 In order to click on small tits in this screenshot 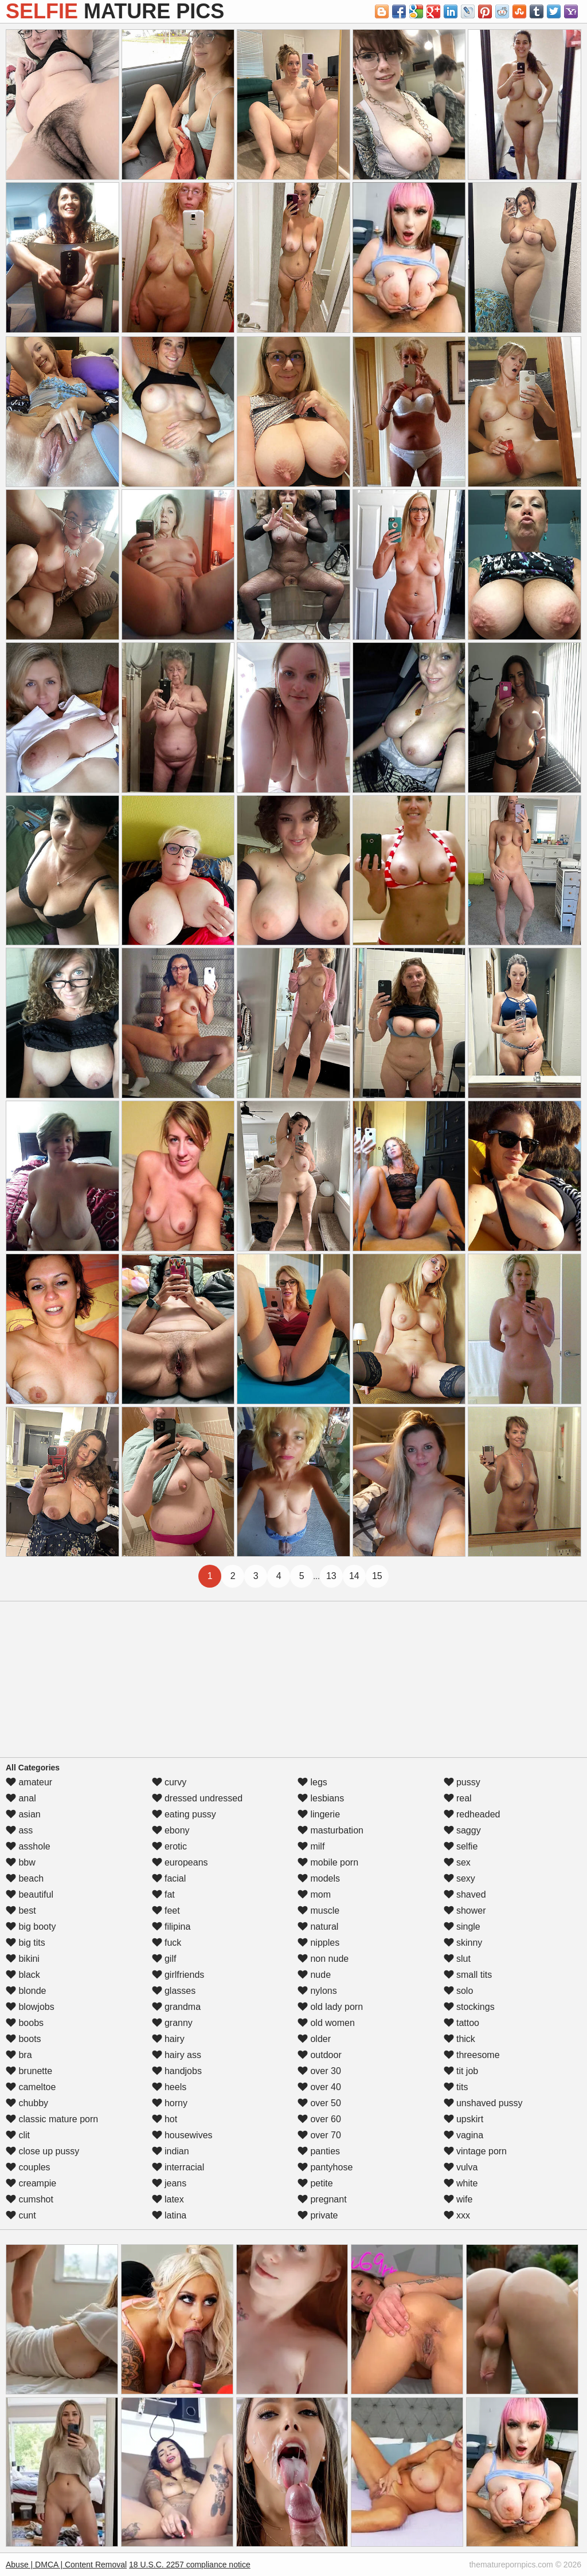, I will do `click(468, 1975)`.